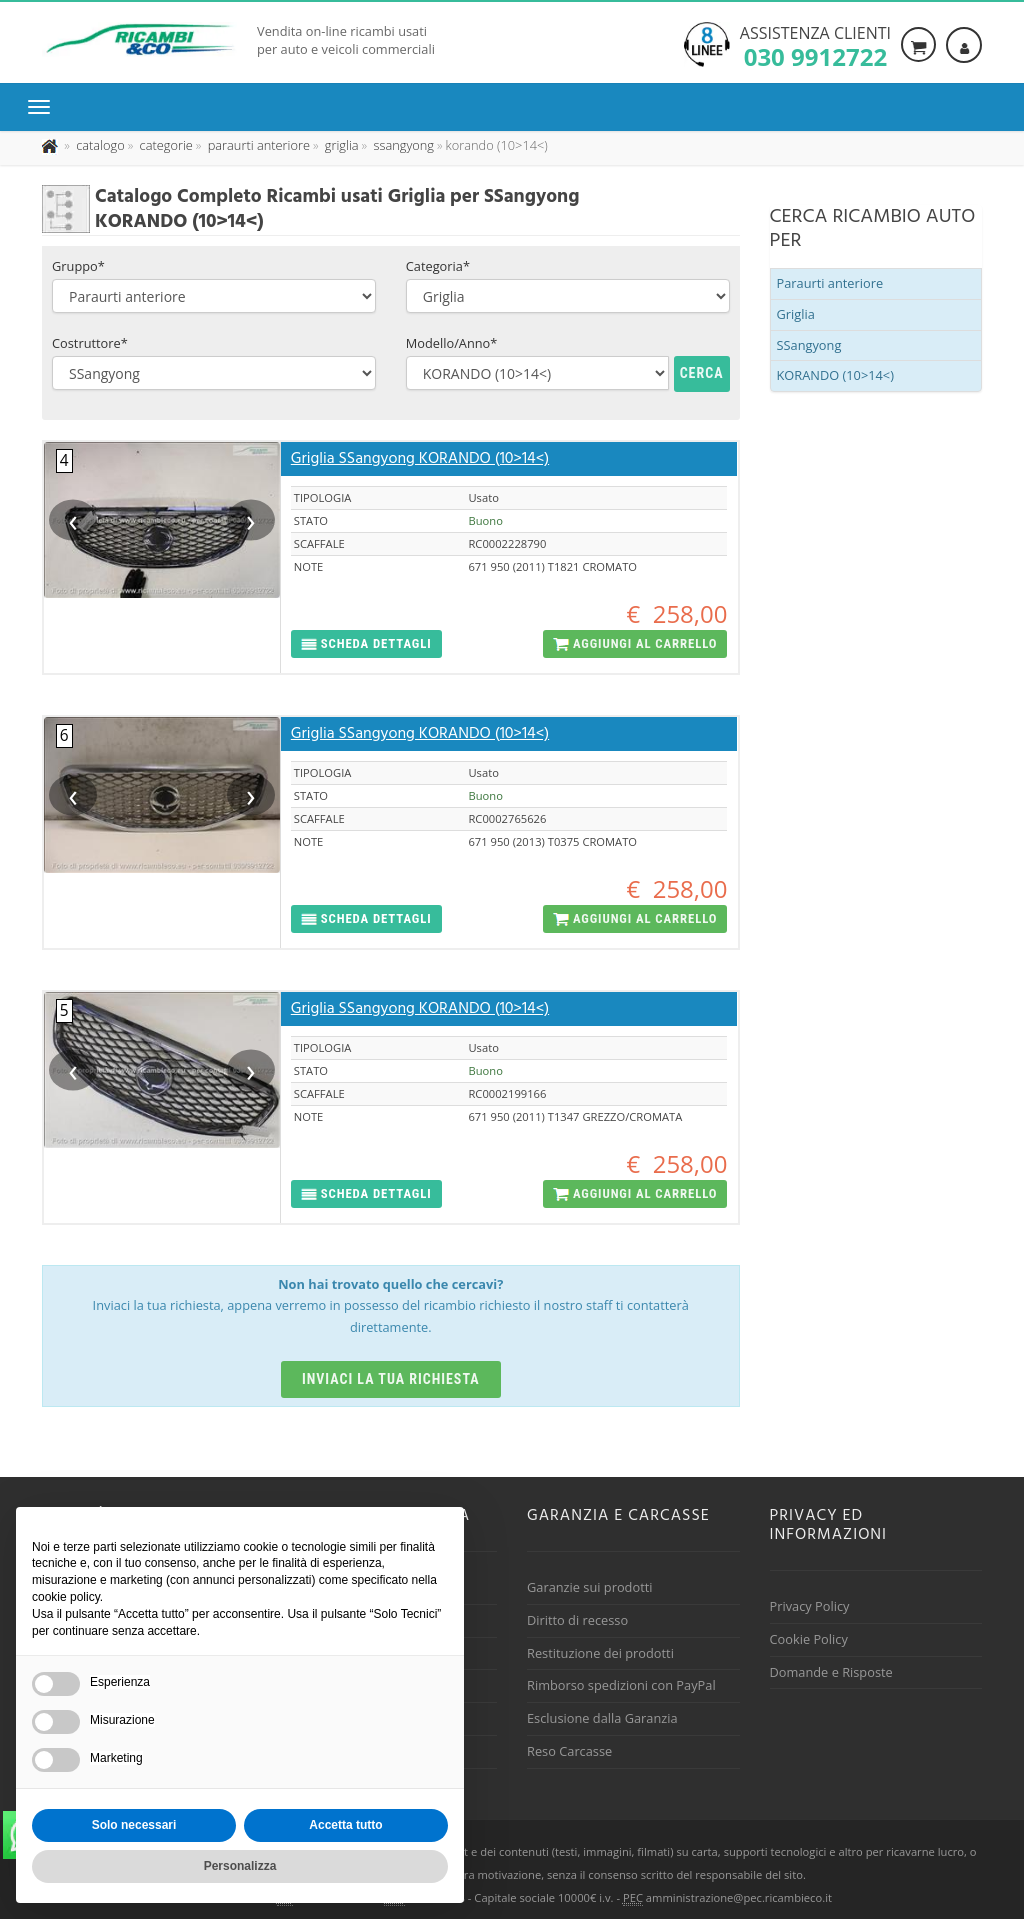  What do you see at coordinates (345, 1825) in the screenshot?
I see `Accetta tutto [button]` at bounding box center [345, 1825].